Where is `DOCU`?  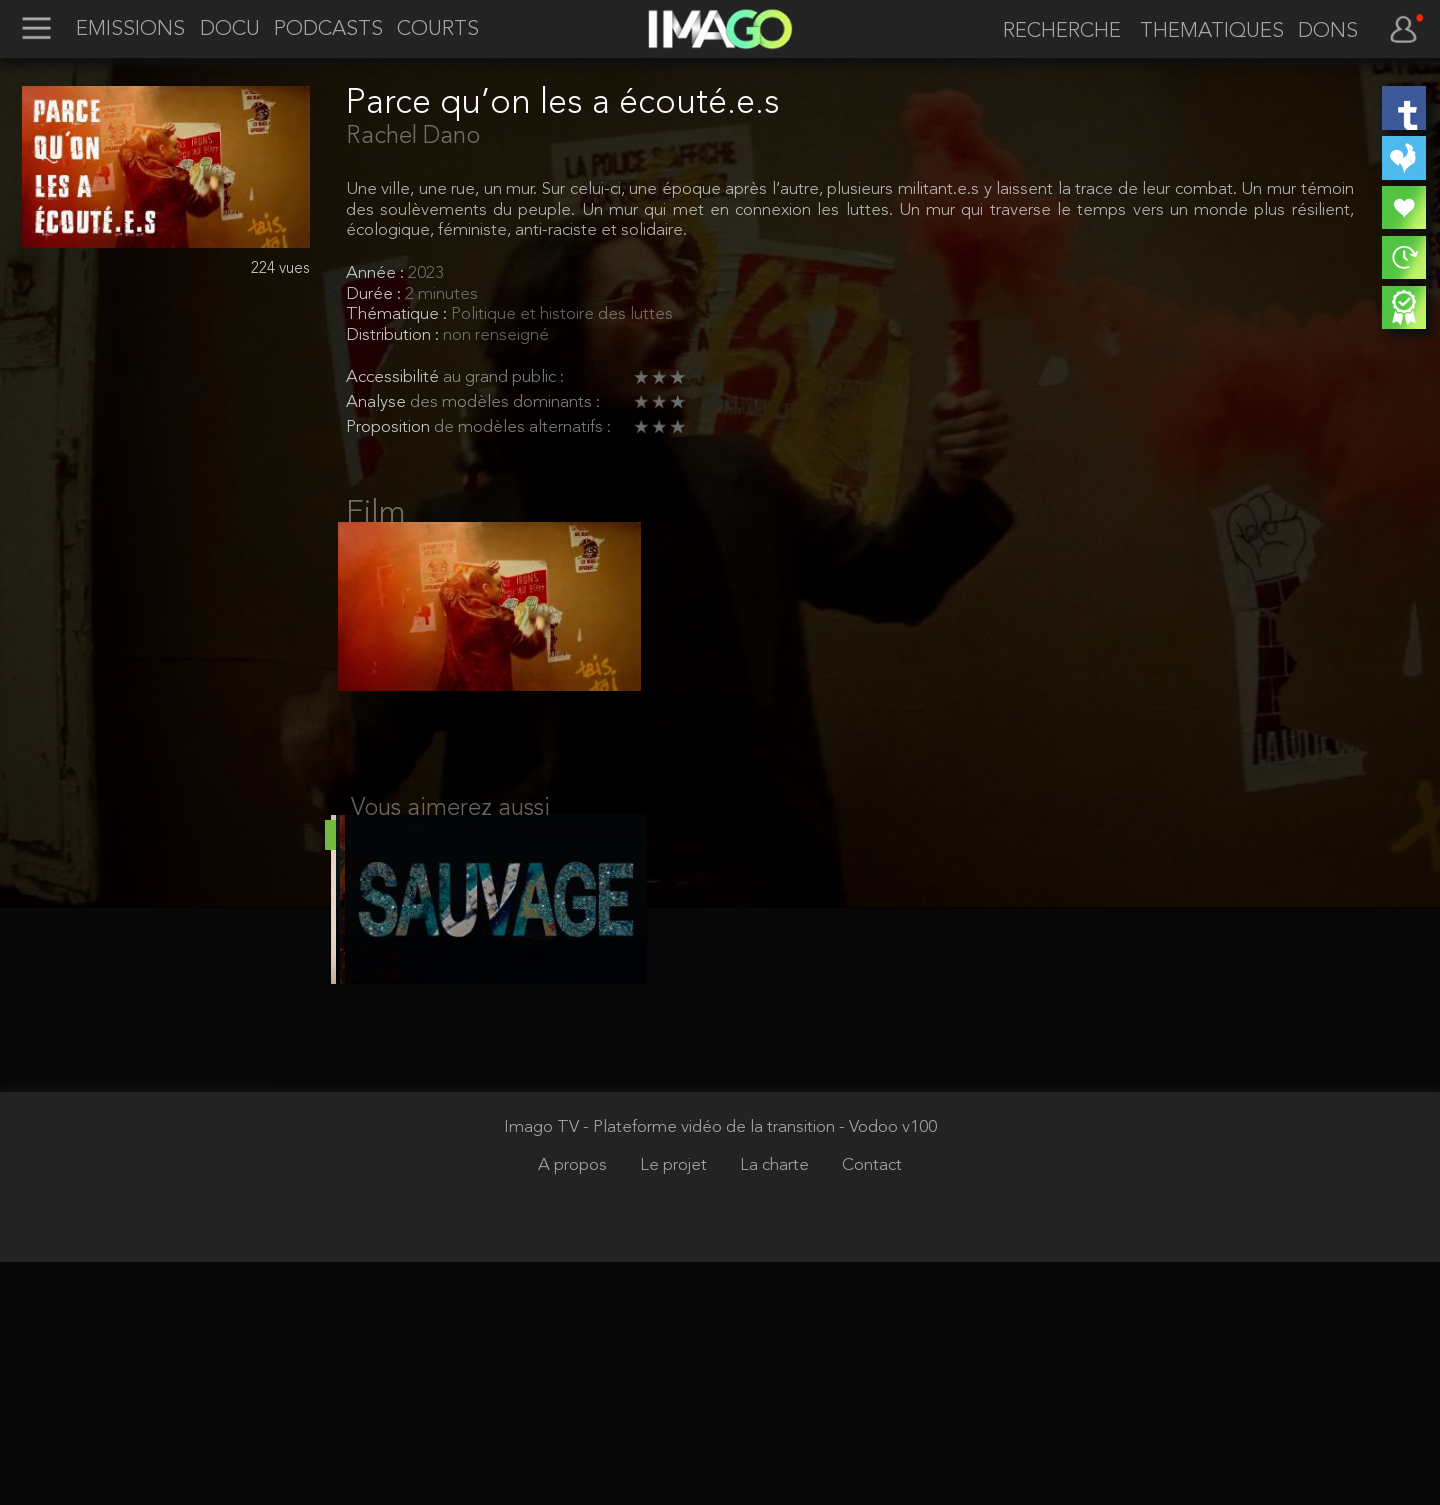 DOCU is located at coordinates (230, 30).